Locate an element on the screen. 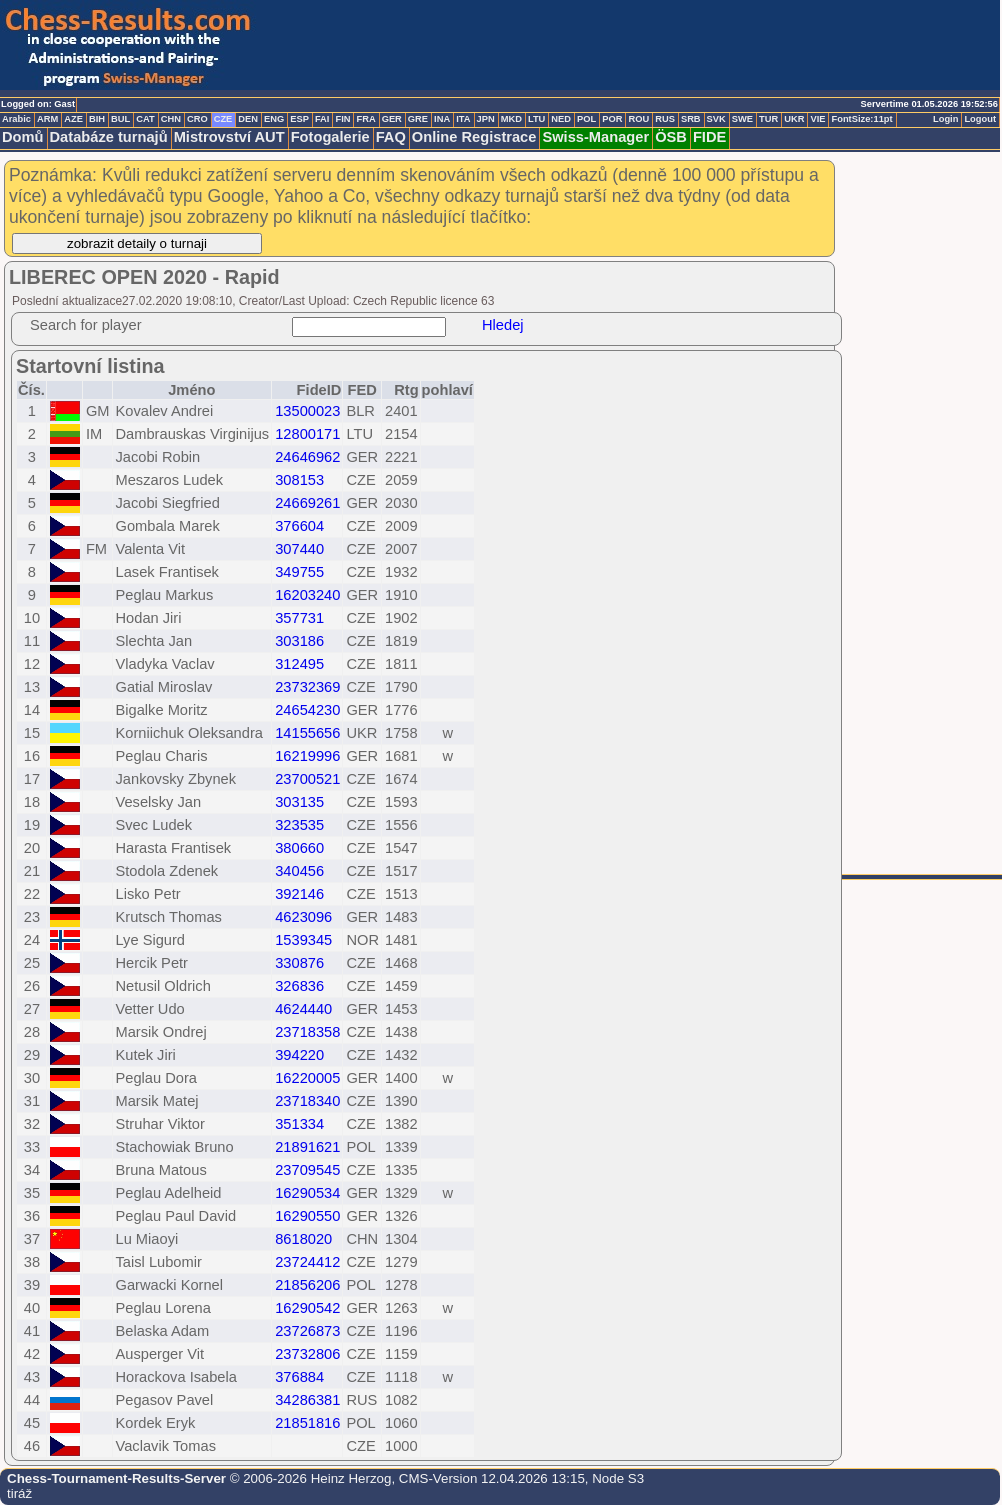 This screenshot has height=1505, width=1002. 21891621 is located at coordinates (307, 1147).